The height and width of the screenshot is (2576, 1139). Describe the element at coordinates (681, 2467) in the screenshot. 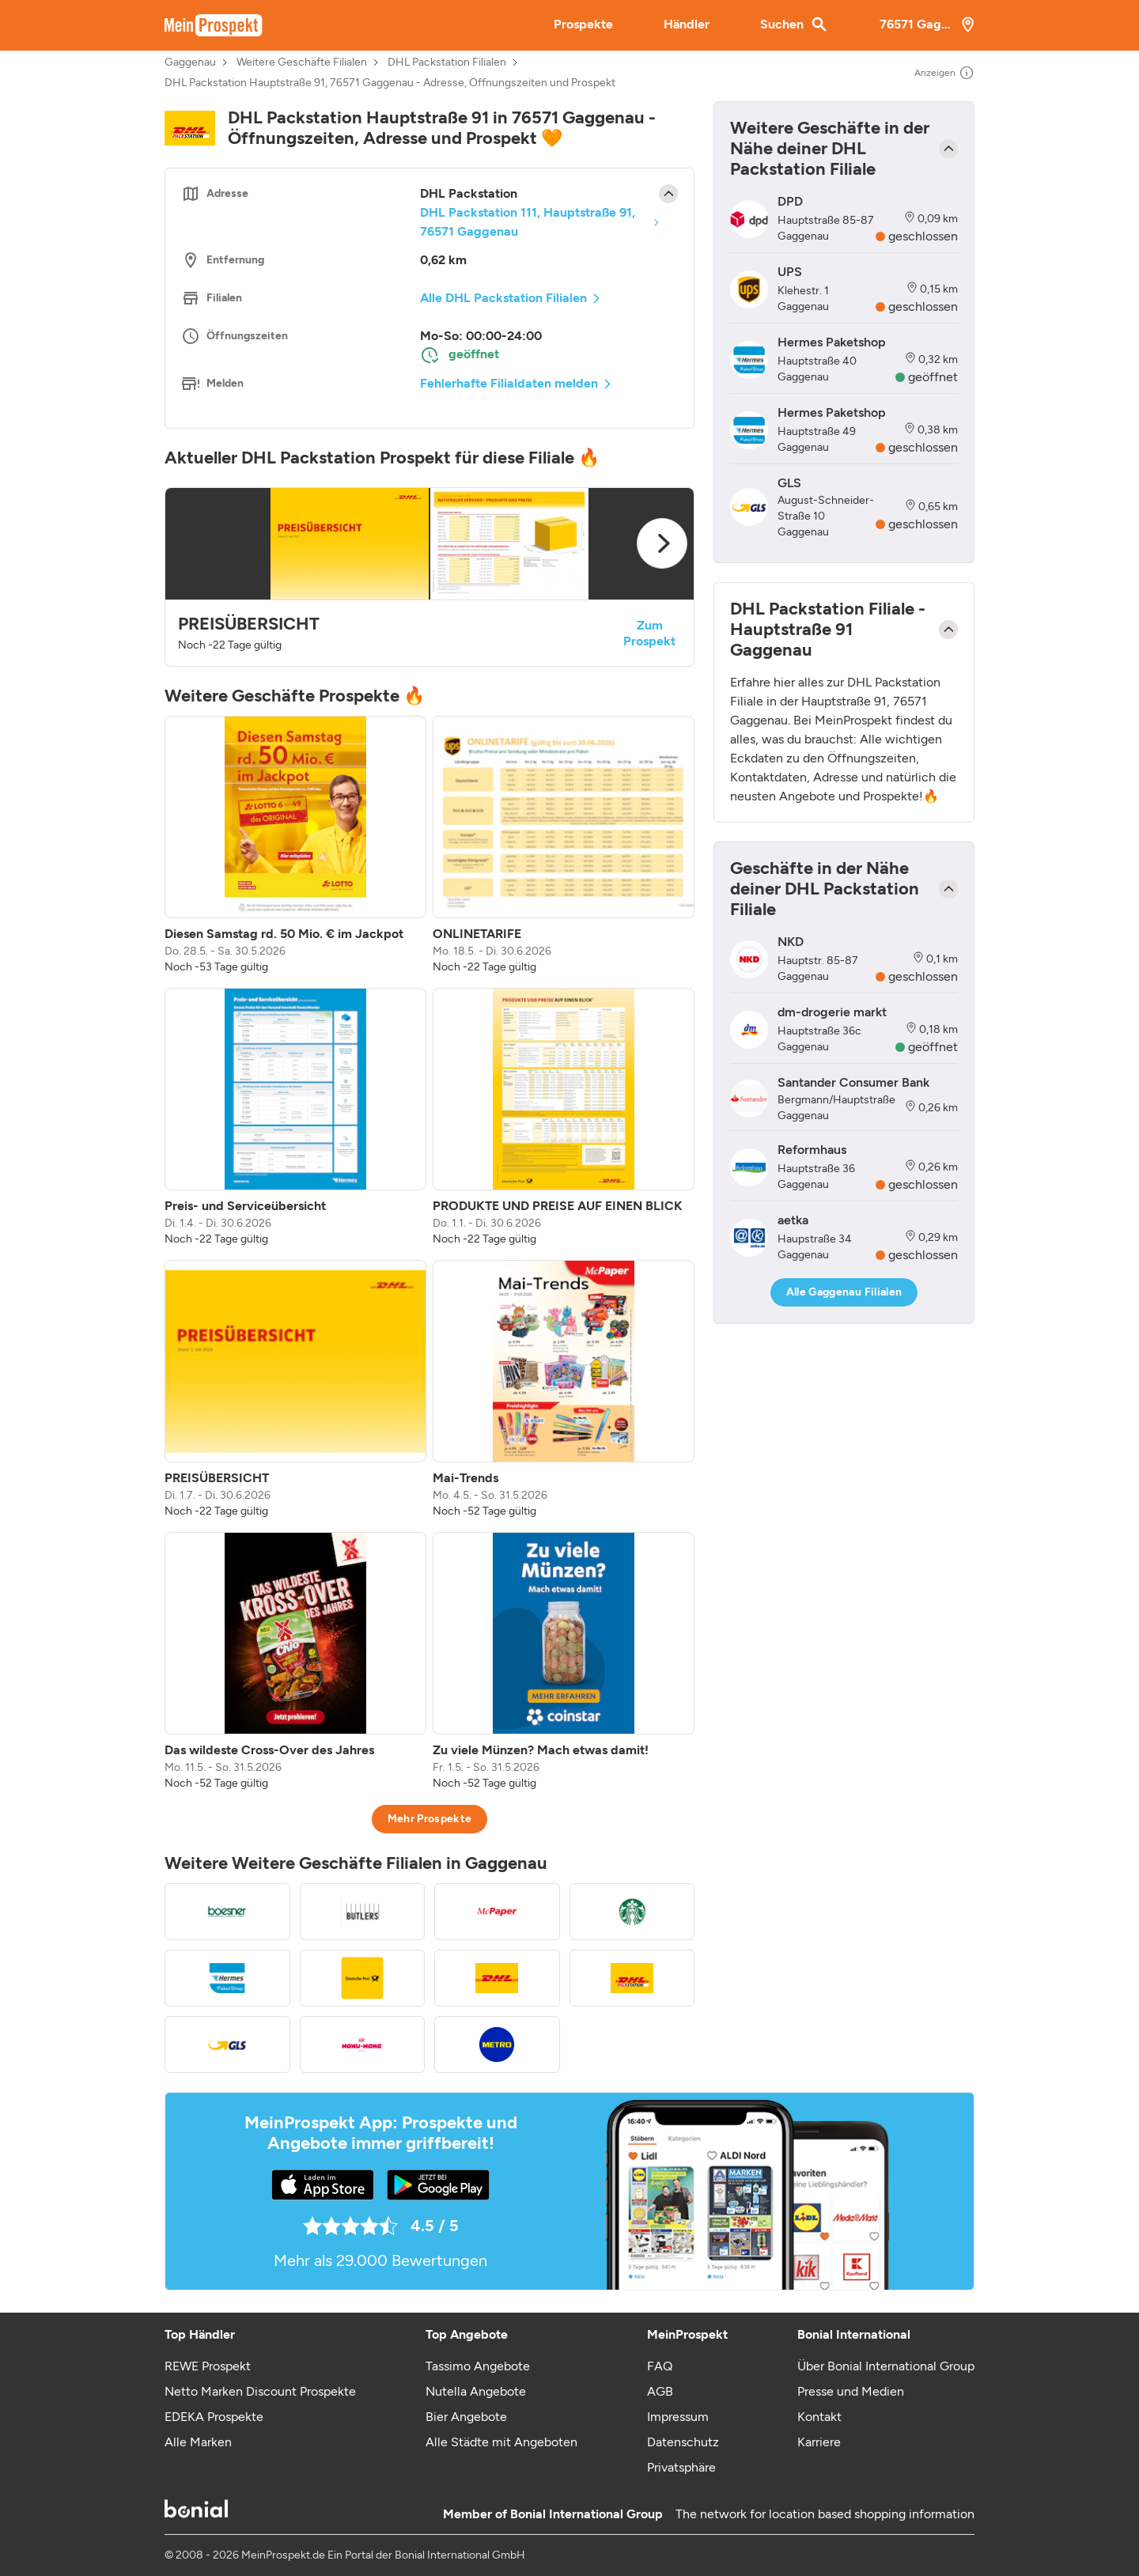

I see `Privatsphäre` at that location.